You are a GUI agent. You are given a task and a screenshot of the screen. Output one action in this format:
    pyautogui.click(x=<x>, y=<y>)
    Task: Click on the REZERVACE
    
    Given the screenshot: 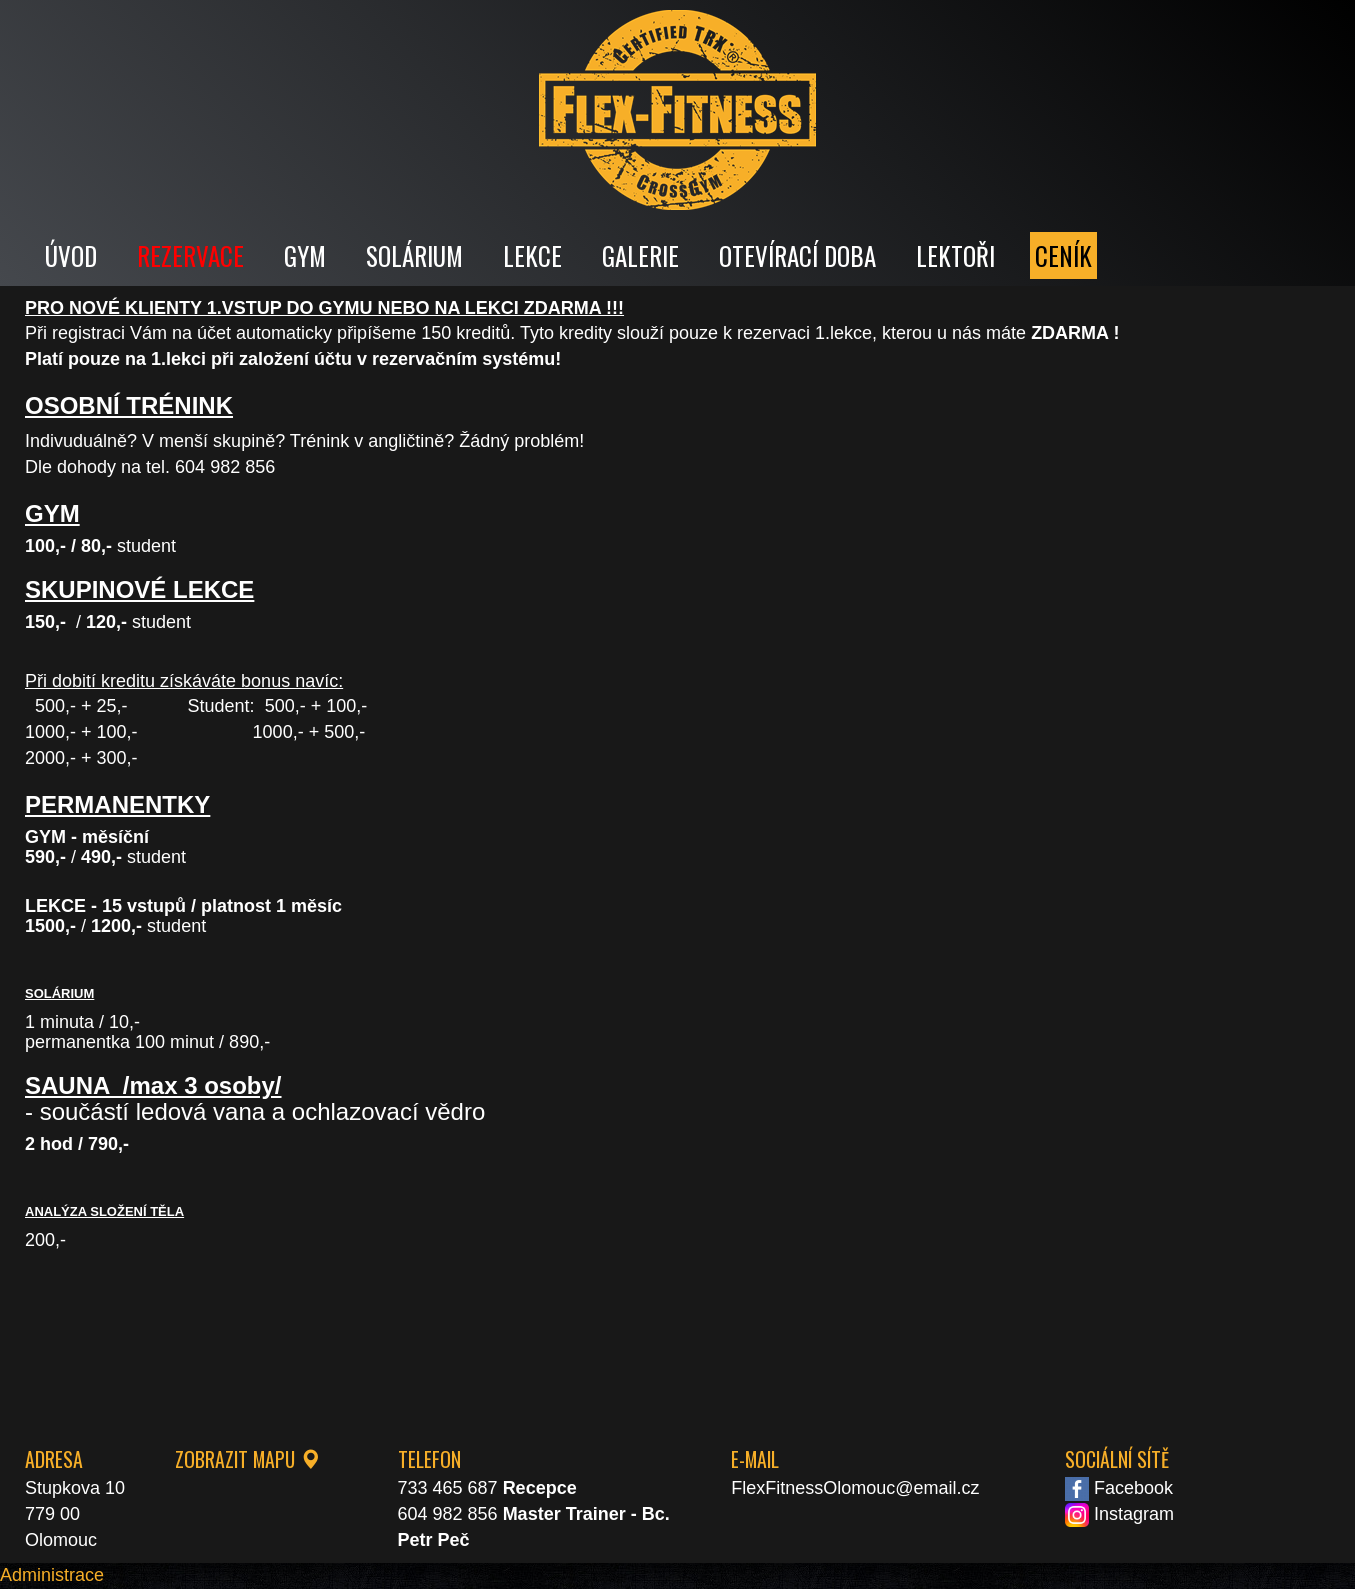 What is the action you would take?
    pyautogui.click(x=190, y=255)
    